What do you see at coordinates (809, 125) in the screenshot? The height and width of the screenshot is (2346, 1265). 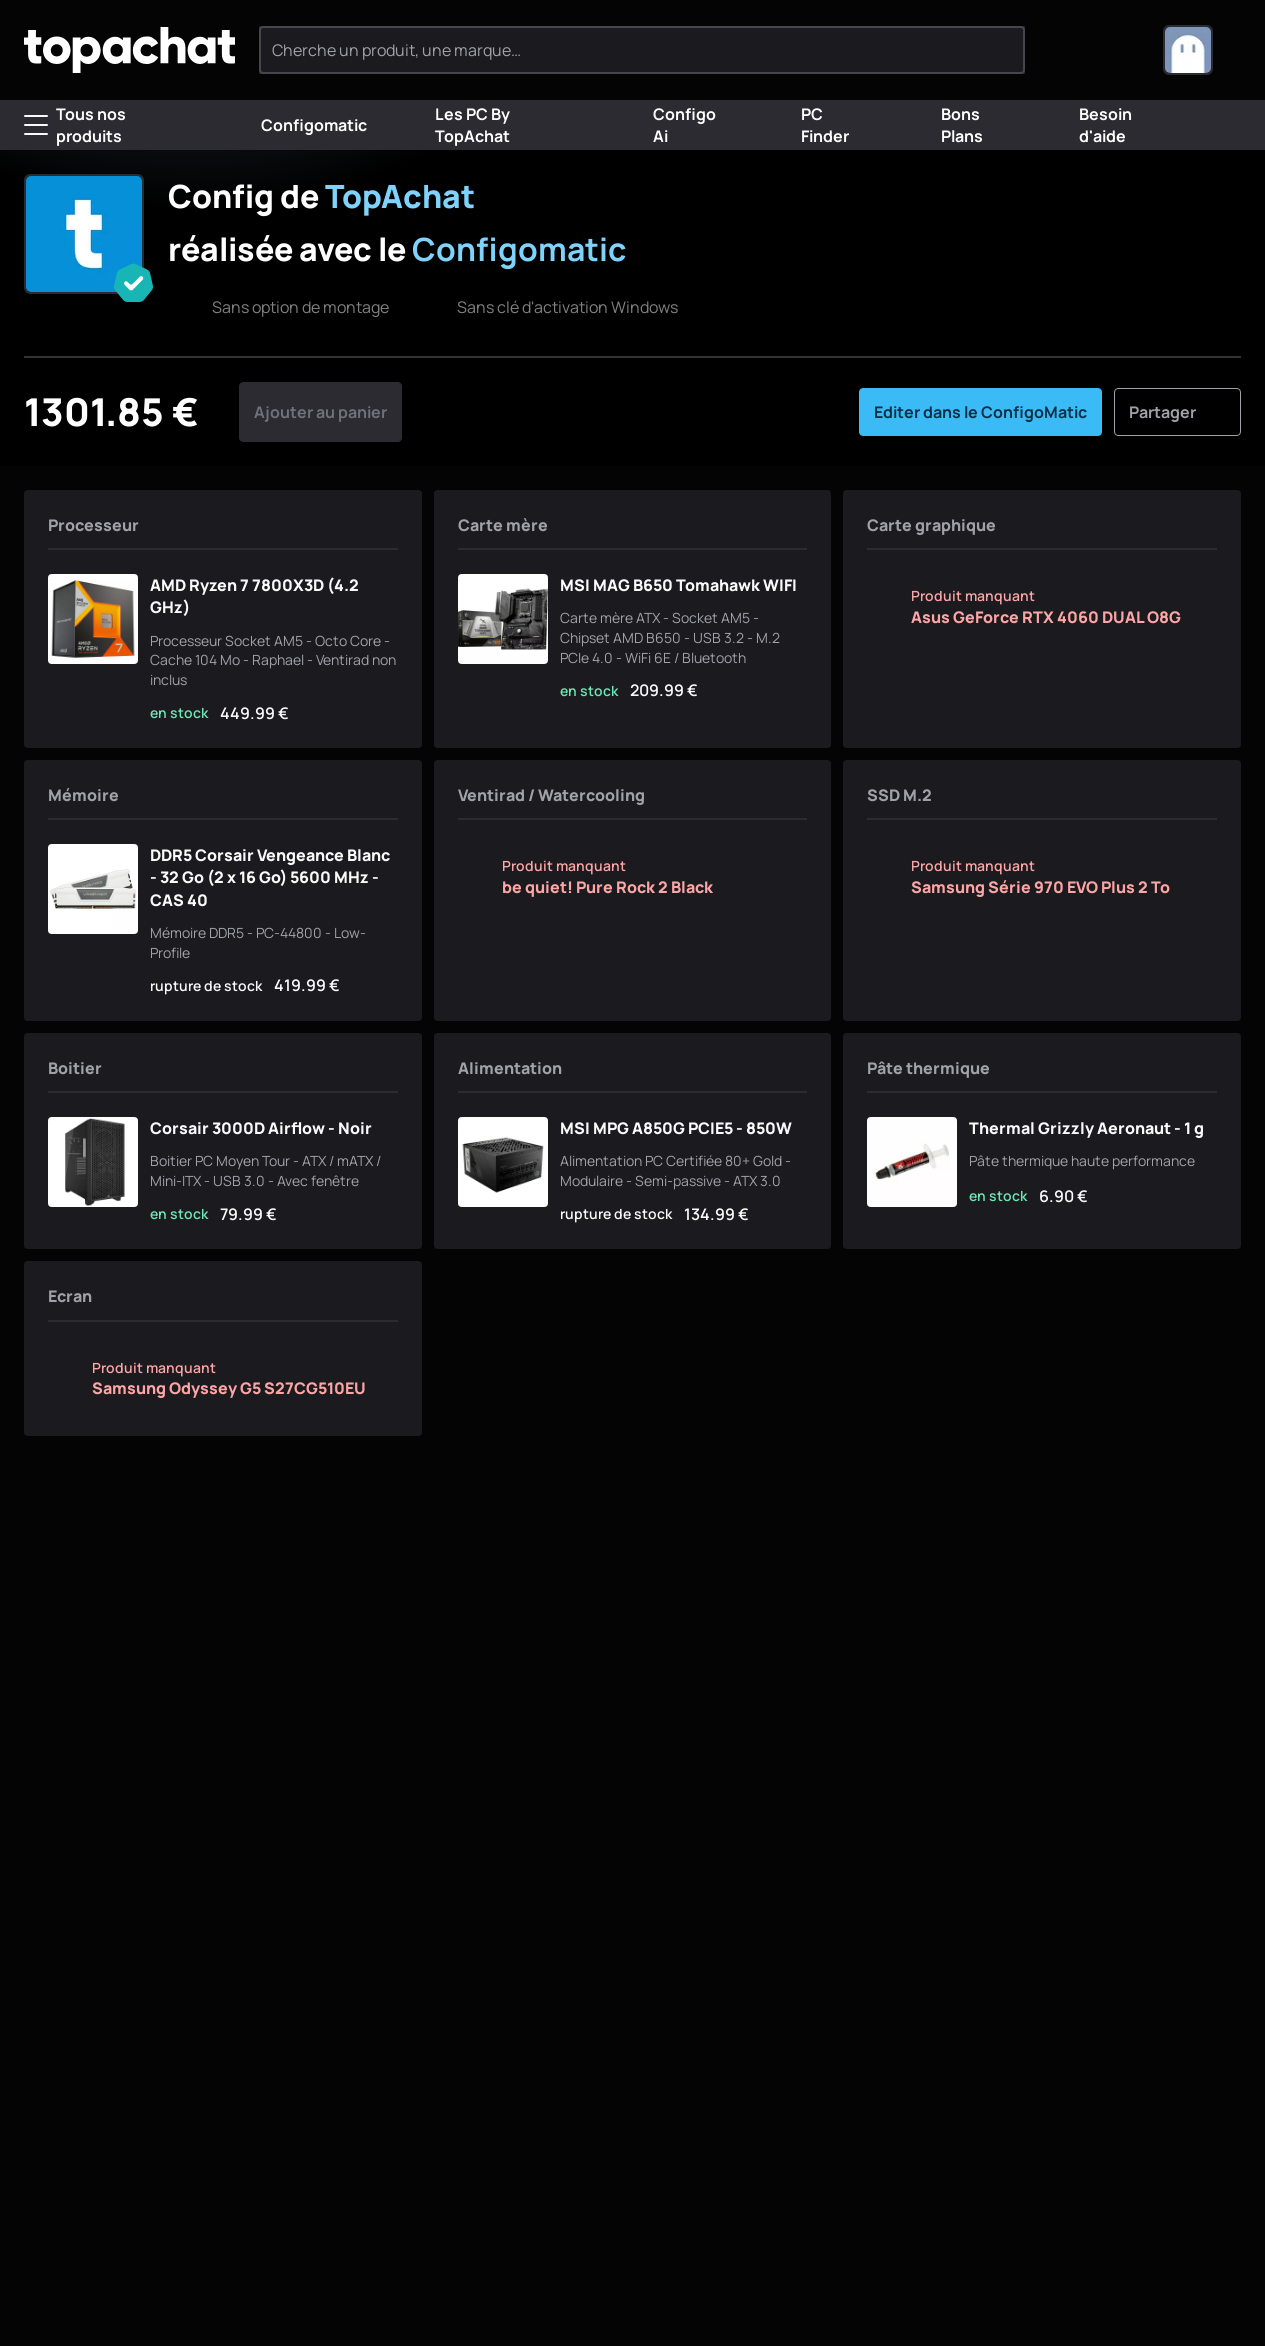 I see `PC Finder` at bounding box center [809, 125].